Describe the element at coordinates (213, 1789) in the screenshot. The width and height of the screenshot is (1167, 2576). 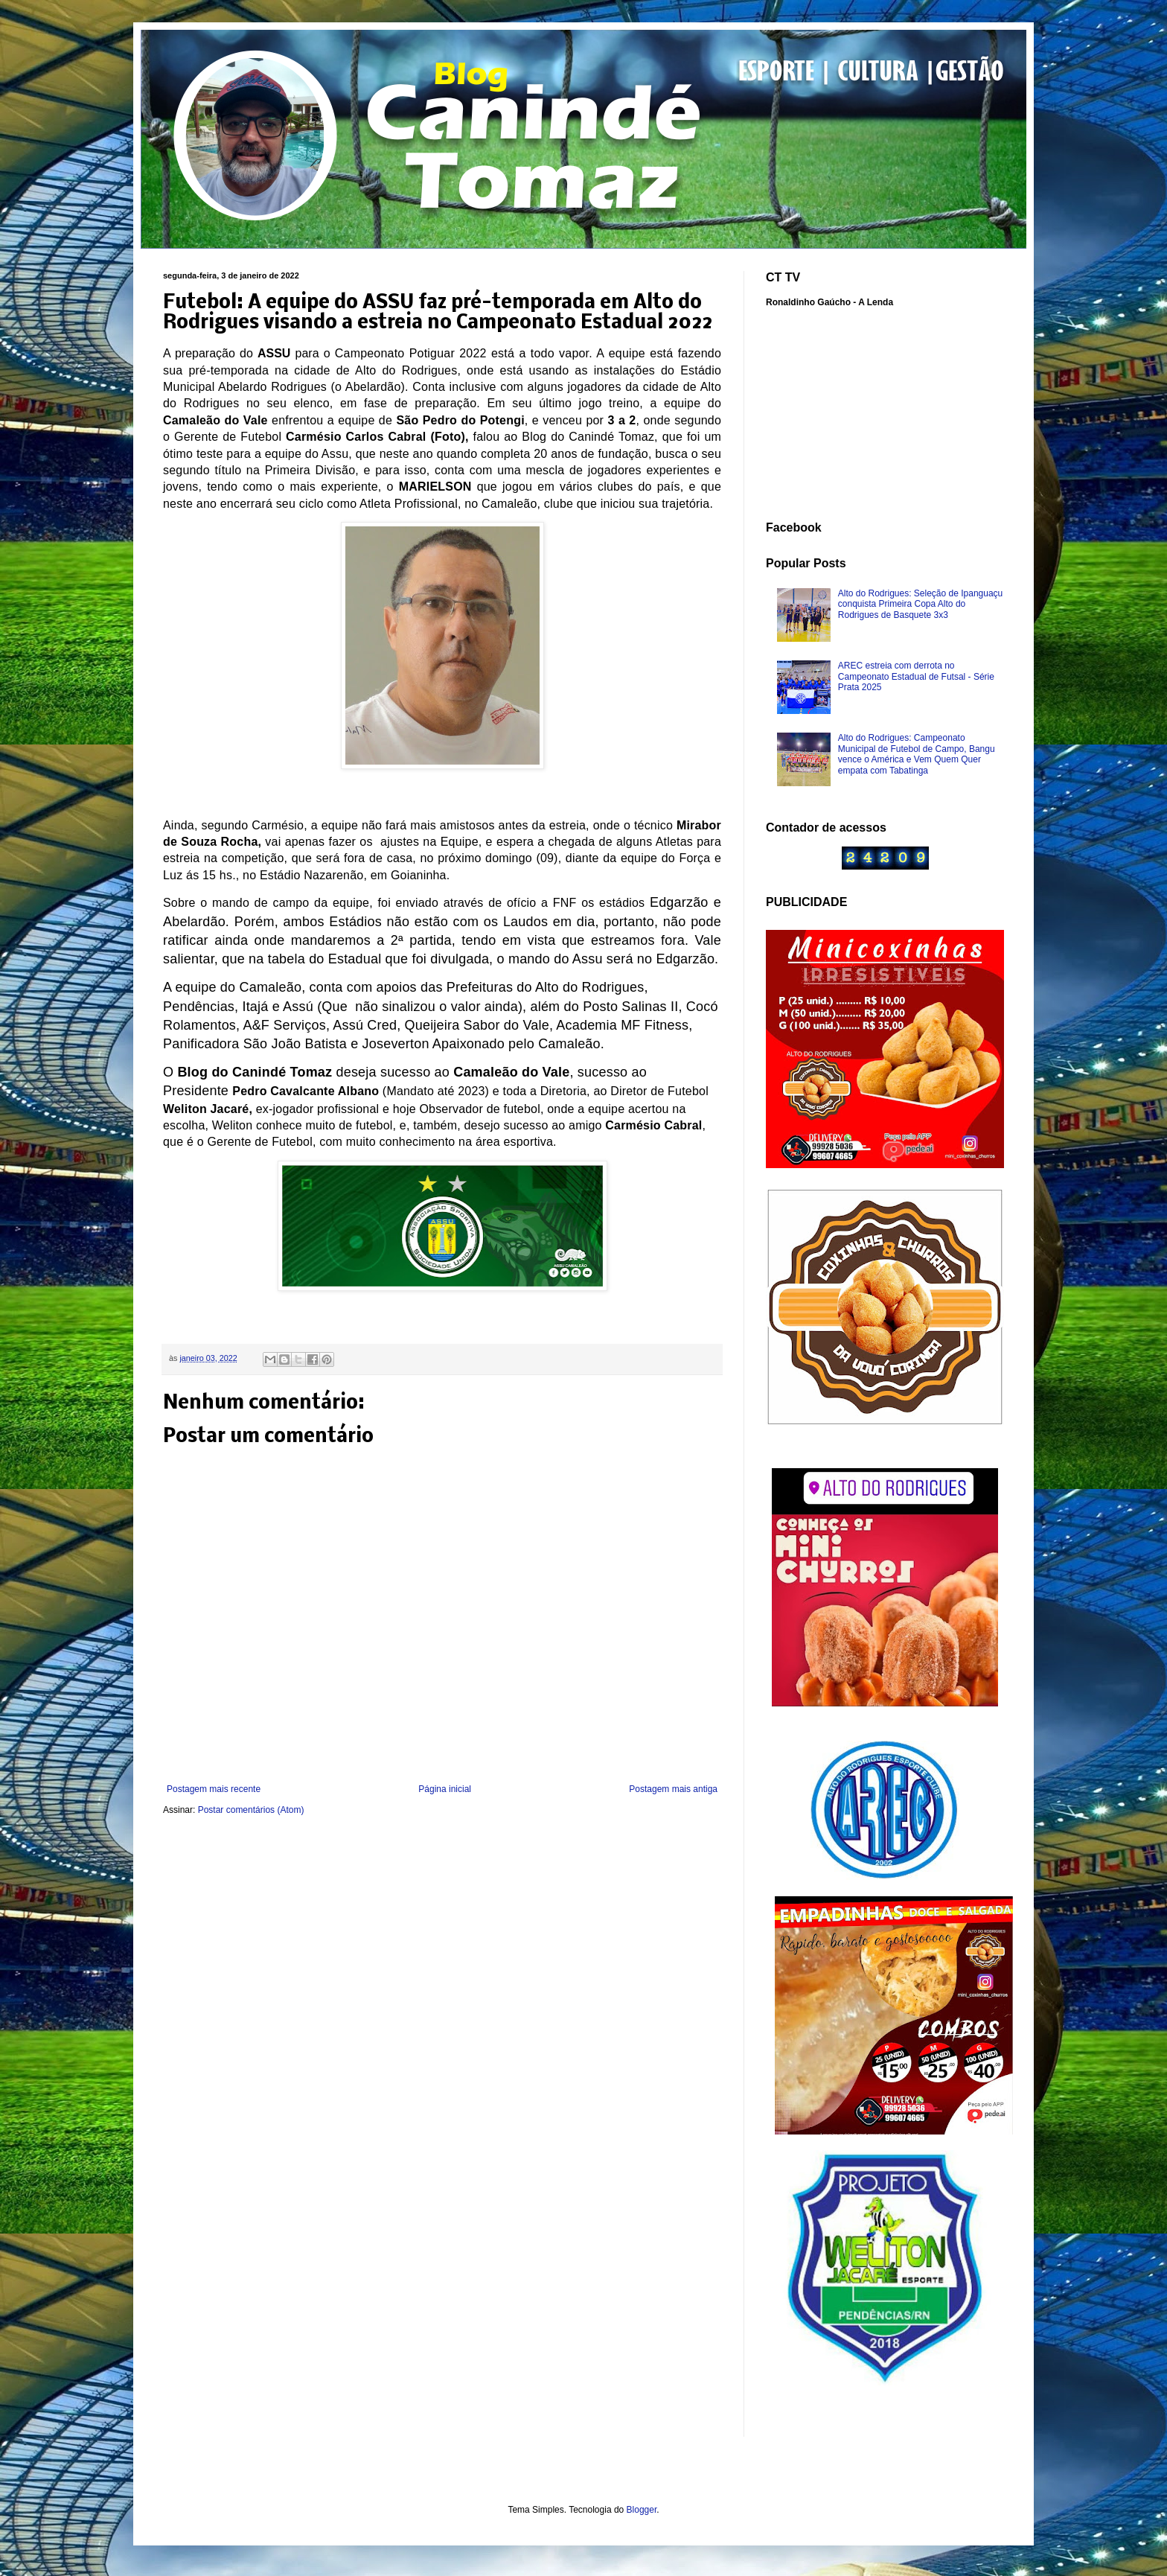
I see `Postagem mais recente` at that location.